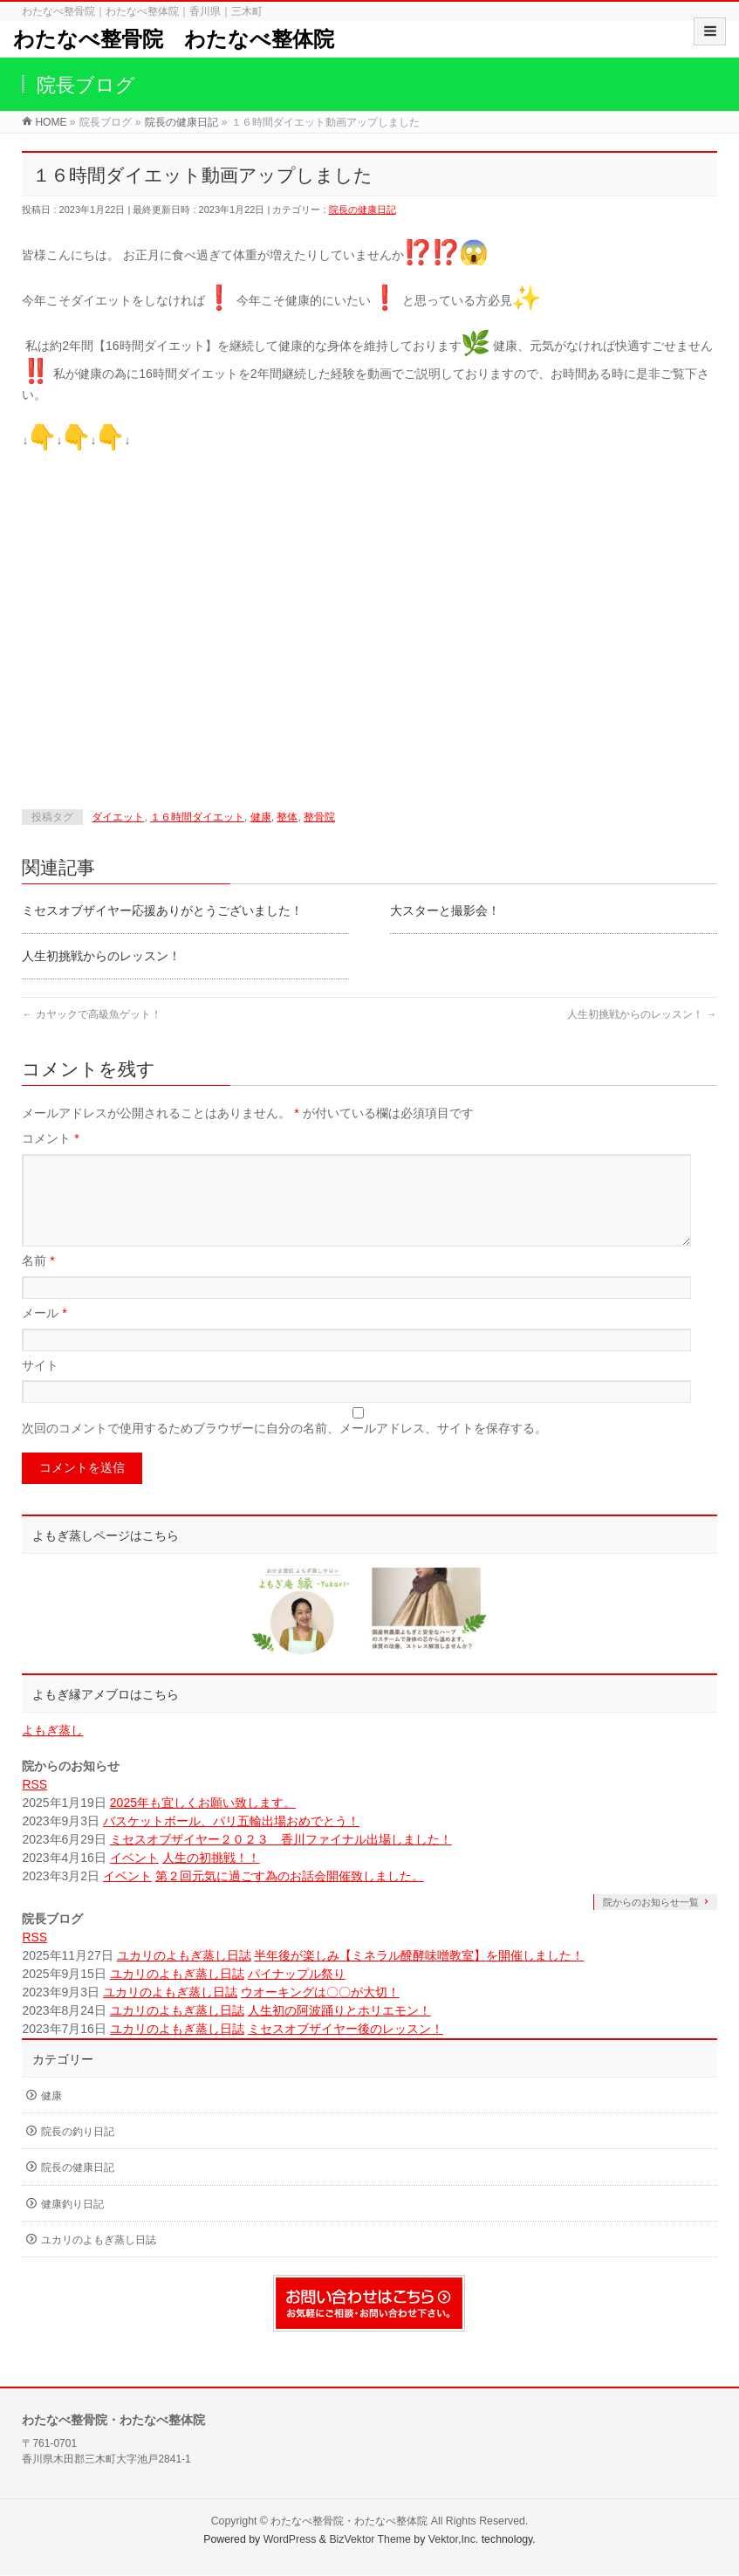 This screenshot has height=2576, width=739. What do you see at coordinates (287, 817) in the screenshot?
I see `整体` at bounding box center [287, 817].